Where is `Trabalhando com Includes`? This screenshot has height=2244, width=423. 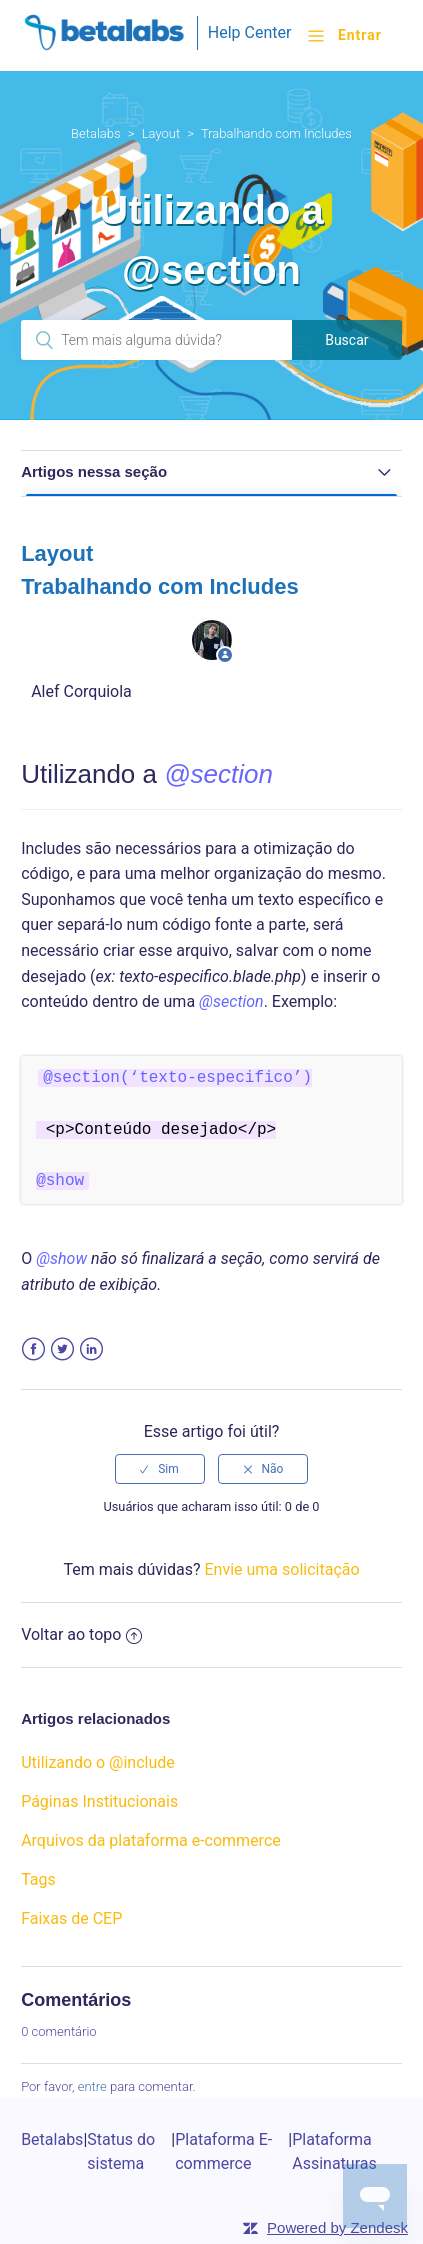
Trabalhando com Includes is located at coordinates (276, 133).